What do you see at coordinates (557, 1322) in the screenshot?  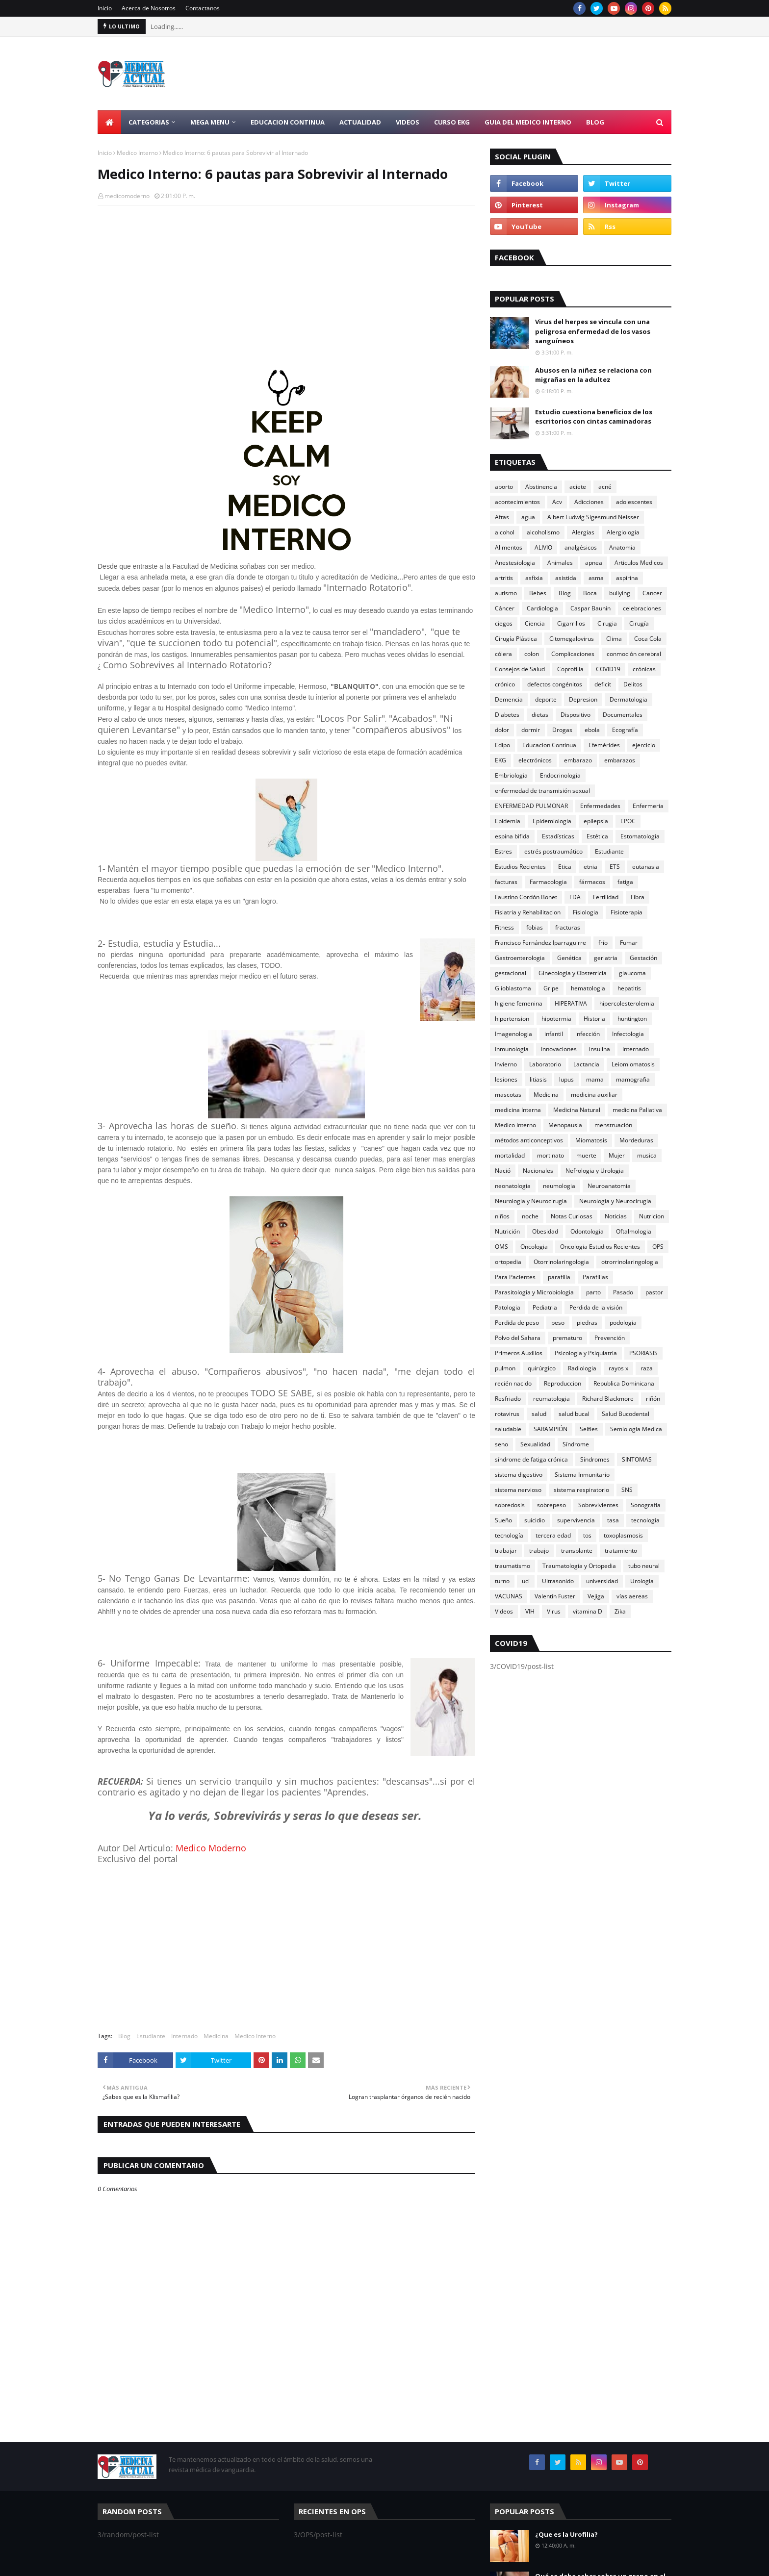 I see `peso` at bounding box center [557, 1322].